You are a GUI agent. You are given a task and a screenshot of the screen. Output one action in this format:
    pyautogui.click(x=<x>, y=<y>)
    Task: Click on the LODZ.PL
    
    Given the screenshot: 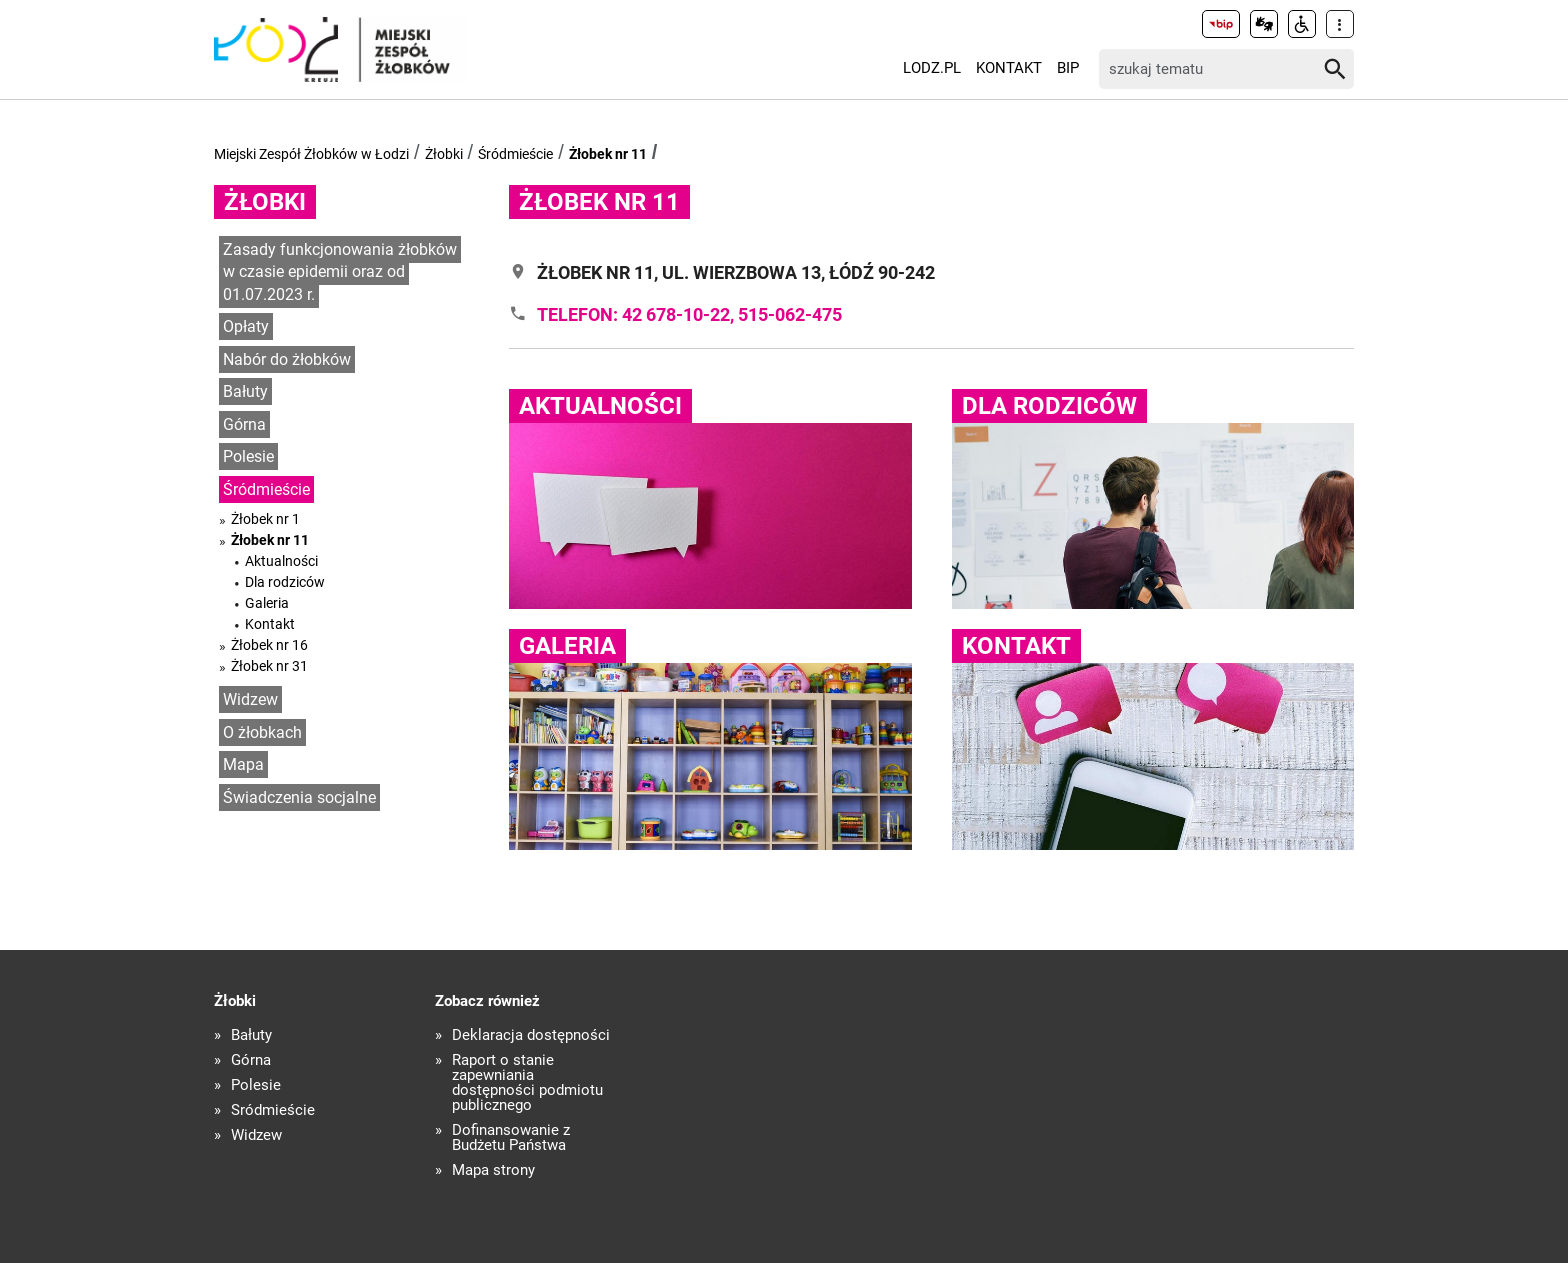 What is the action you would take?
    pyautogui.click(x=932, y=68)
    